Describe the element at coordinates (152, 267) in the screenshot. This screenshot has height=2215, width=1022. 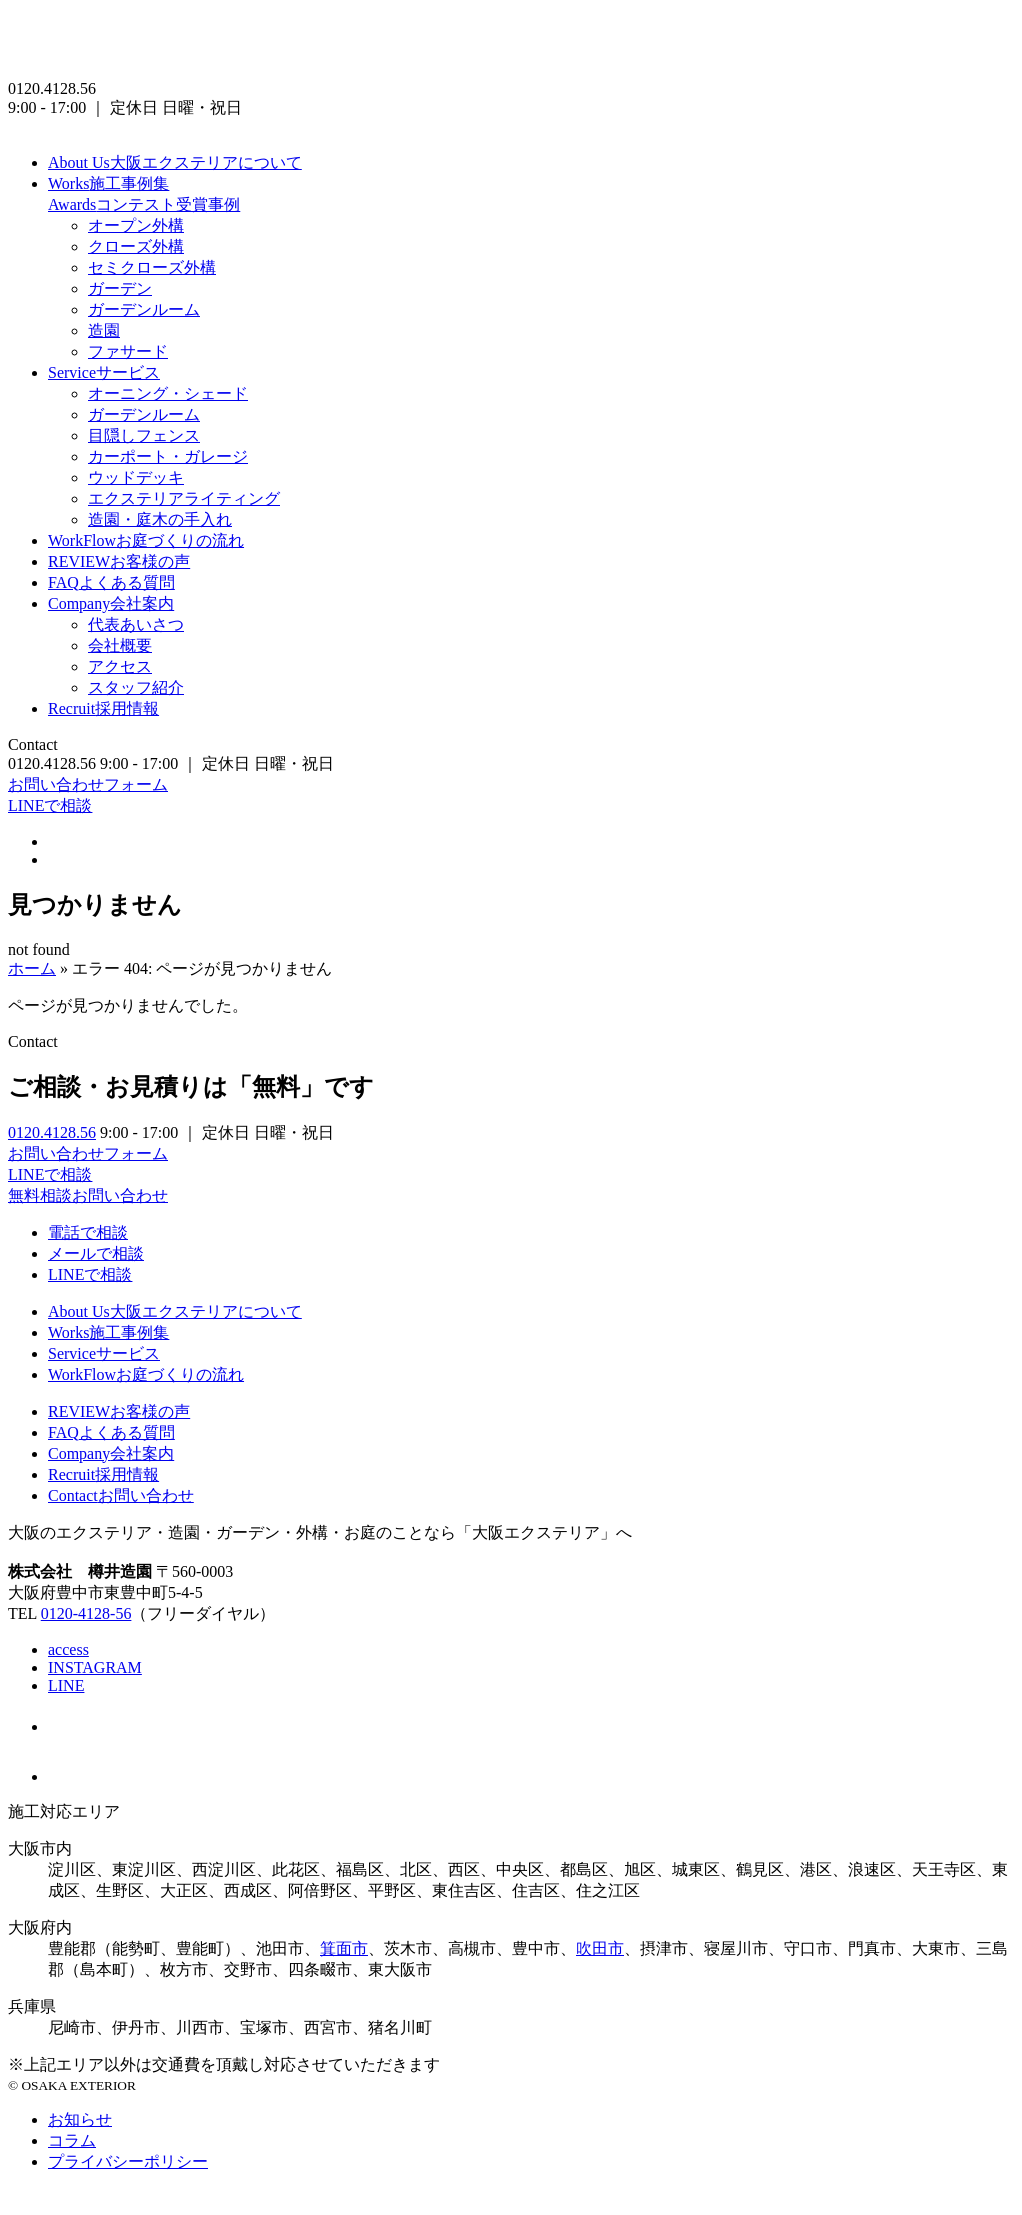
I see `セミクローズ外構` at that location.